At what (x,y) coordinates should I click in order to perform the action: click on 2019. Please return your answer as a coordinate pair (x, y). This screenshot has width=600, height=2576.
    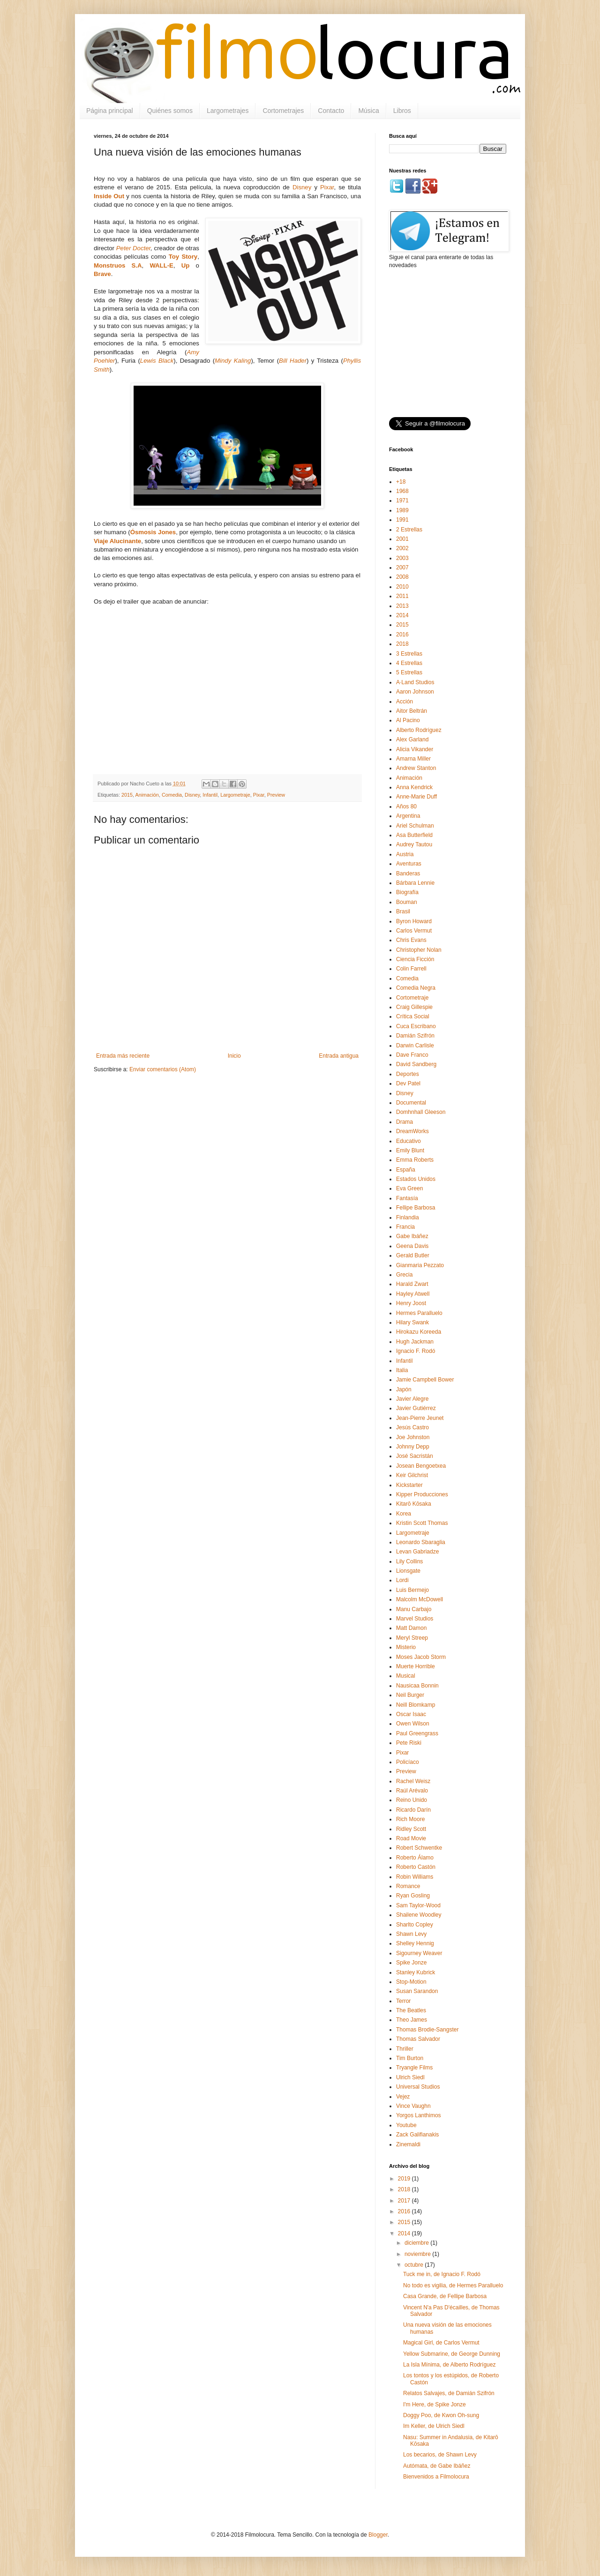
    Looking at the image, I should click on (405, 2178).